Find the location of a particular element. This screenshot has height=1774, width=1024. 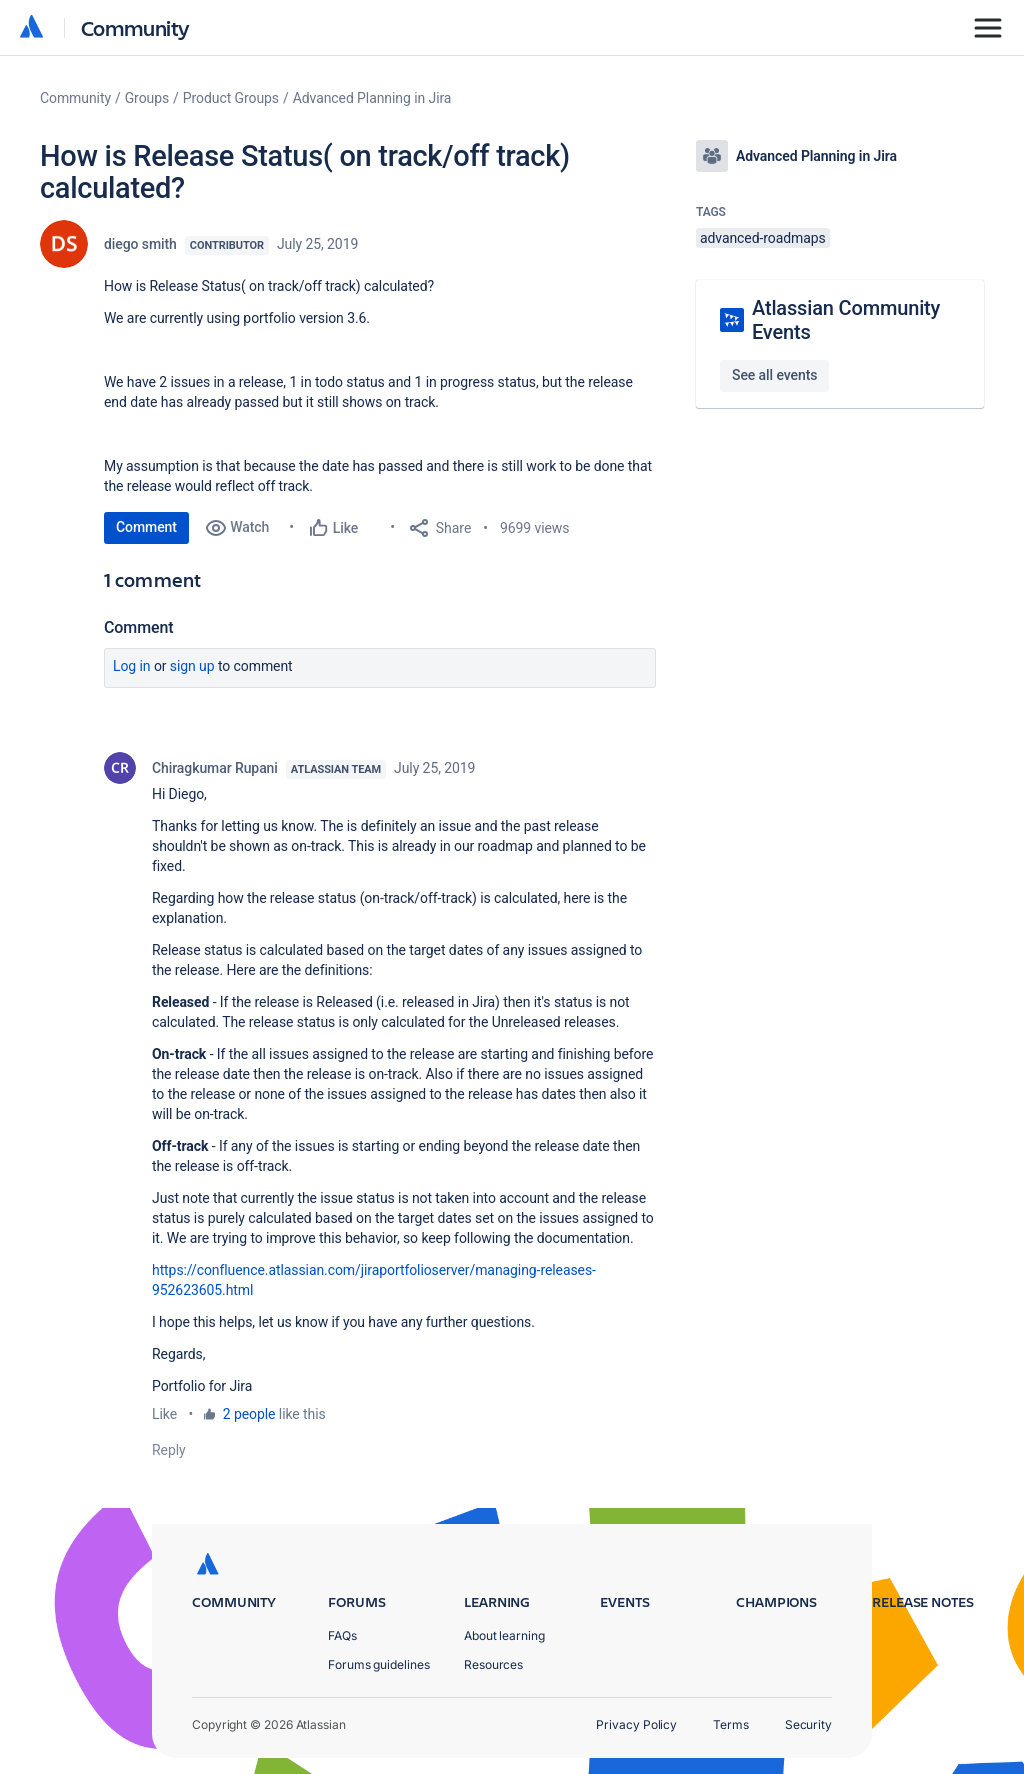

Sign up is located at coordinates (192, 666).